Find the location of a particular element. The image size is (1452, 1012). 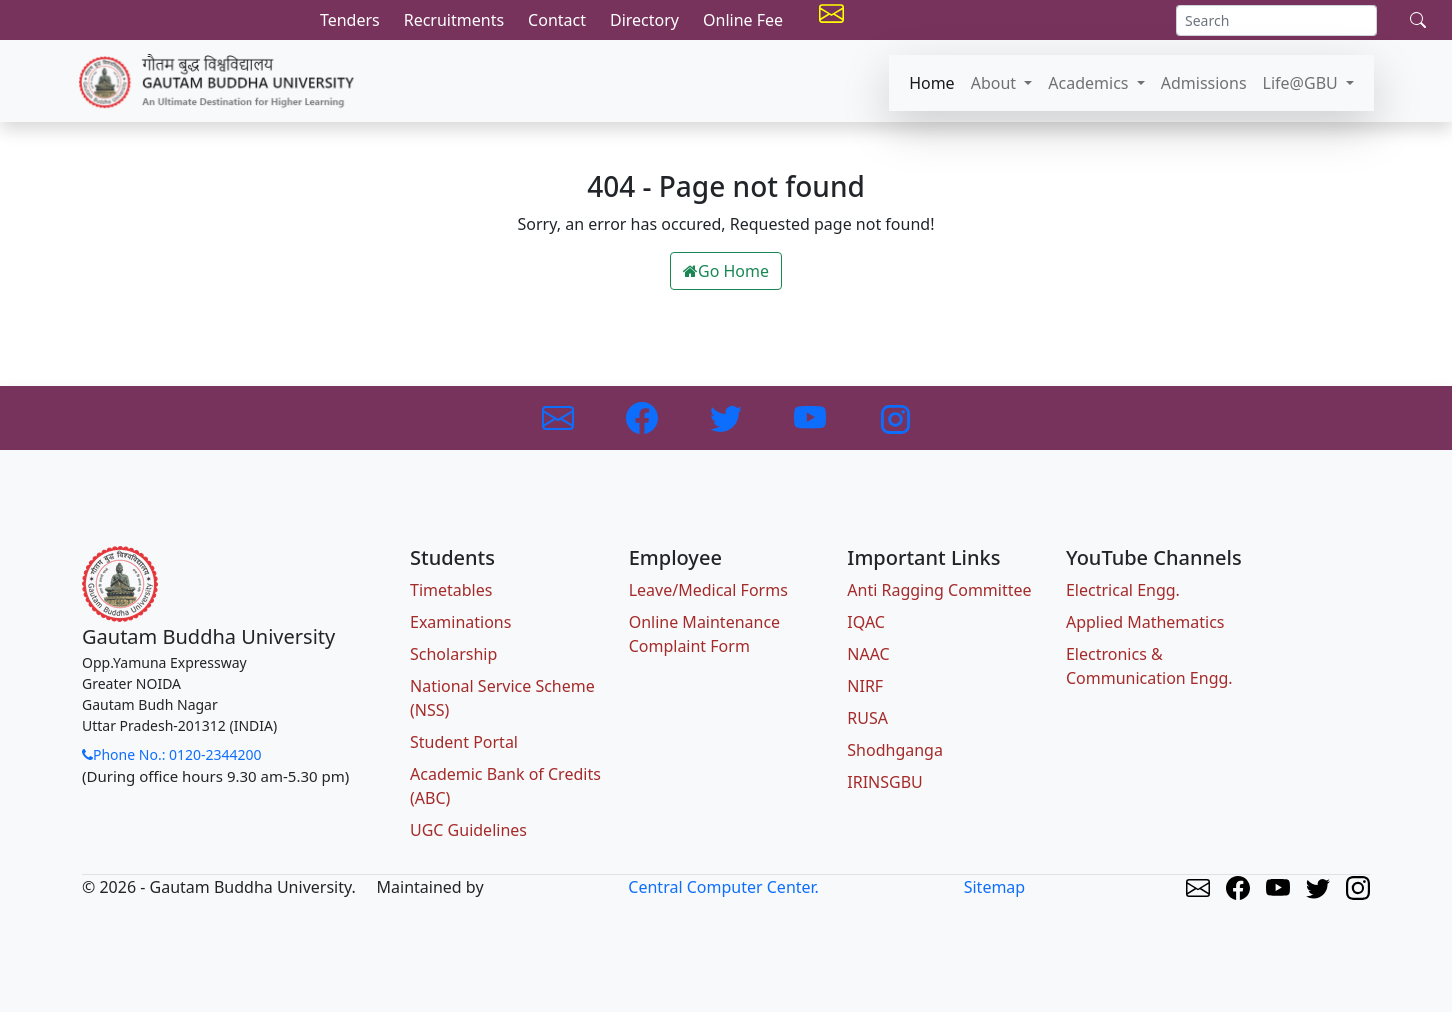

Leave/Medical Forms is located at coordinates (708, 590).